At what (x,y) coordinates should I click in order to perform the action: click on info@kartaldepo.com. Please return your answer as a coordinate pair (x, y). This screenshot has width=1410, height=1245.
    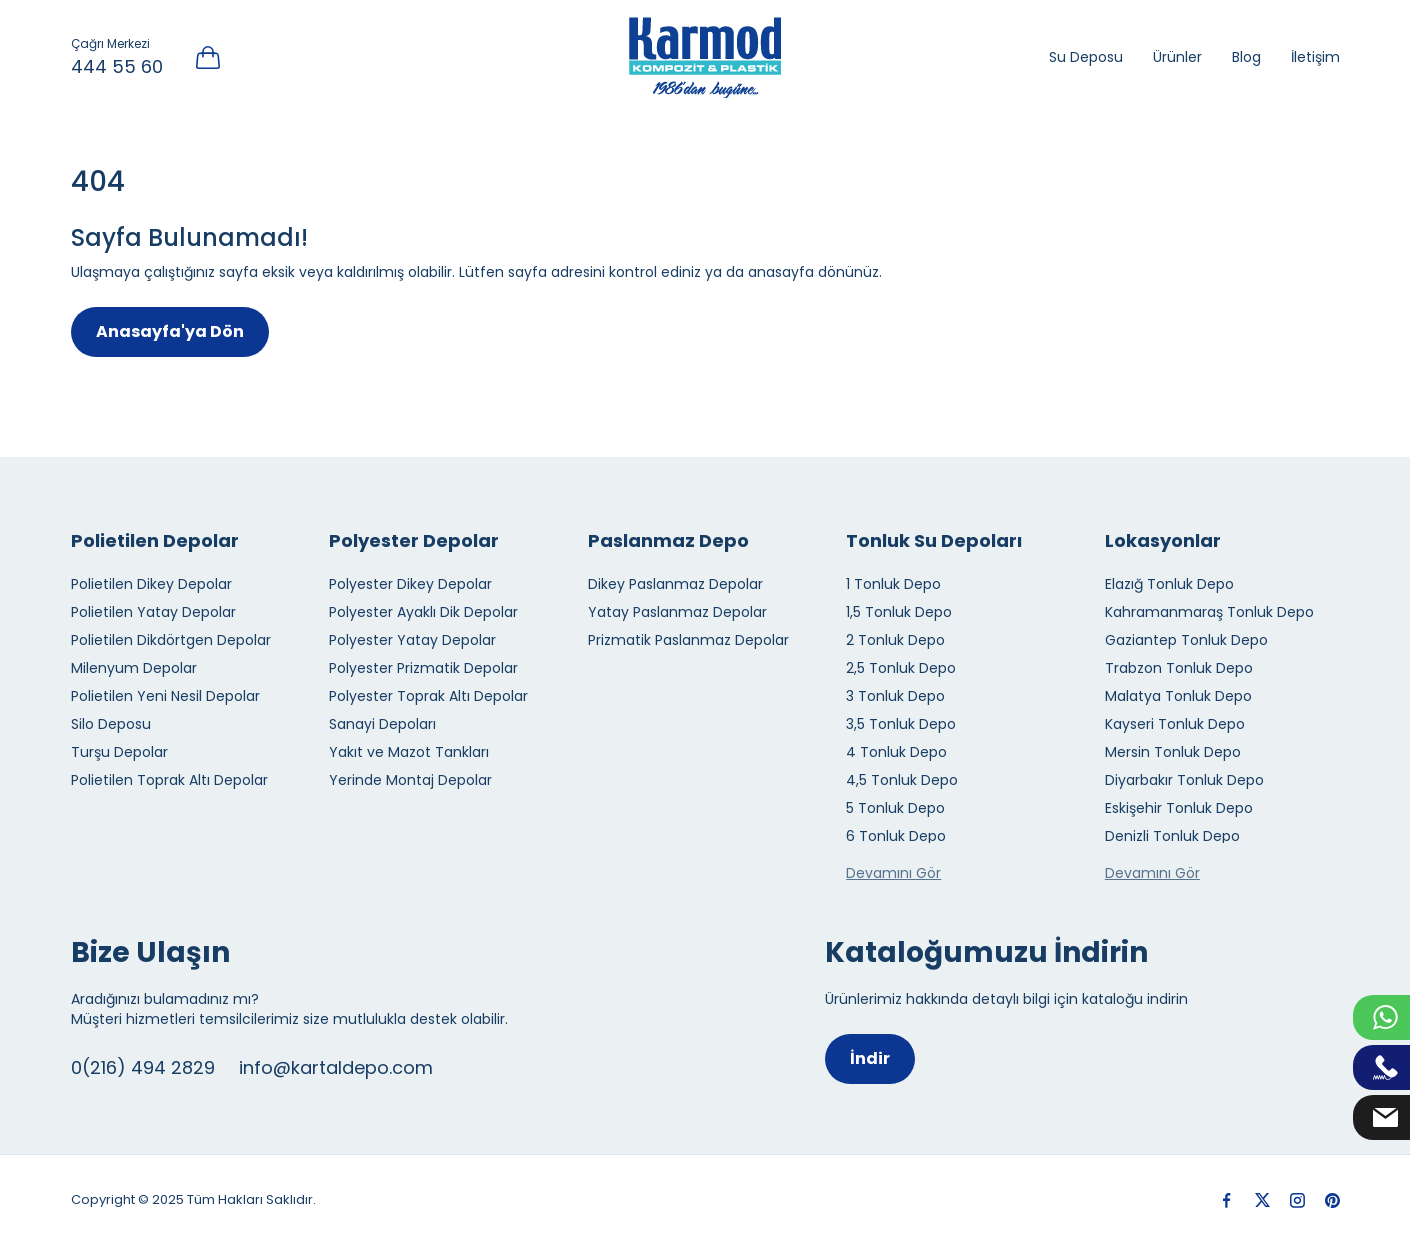
    Looking at the image, I should click on (336, 1067).